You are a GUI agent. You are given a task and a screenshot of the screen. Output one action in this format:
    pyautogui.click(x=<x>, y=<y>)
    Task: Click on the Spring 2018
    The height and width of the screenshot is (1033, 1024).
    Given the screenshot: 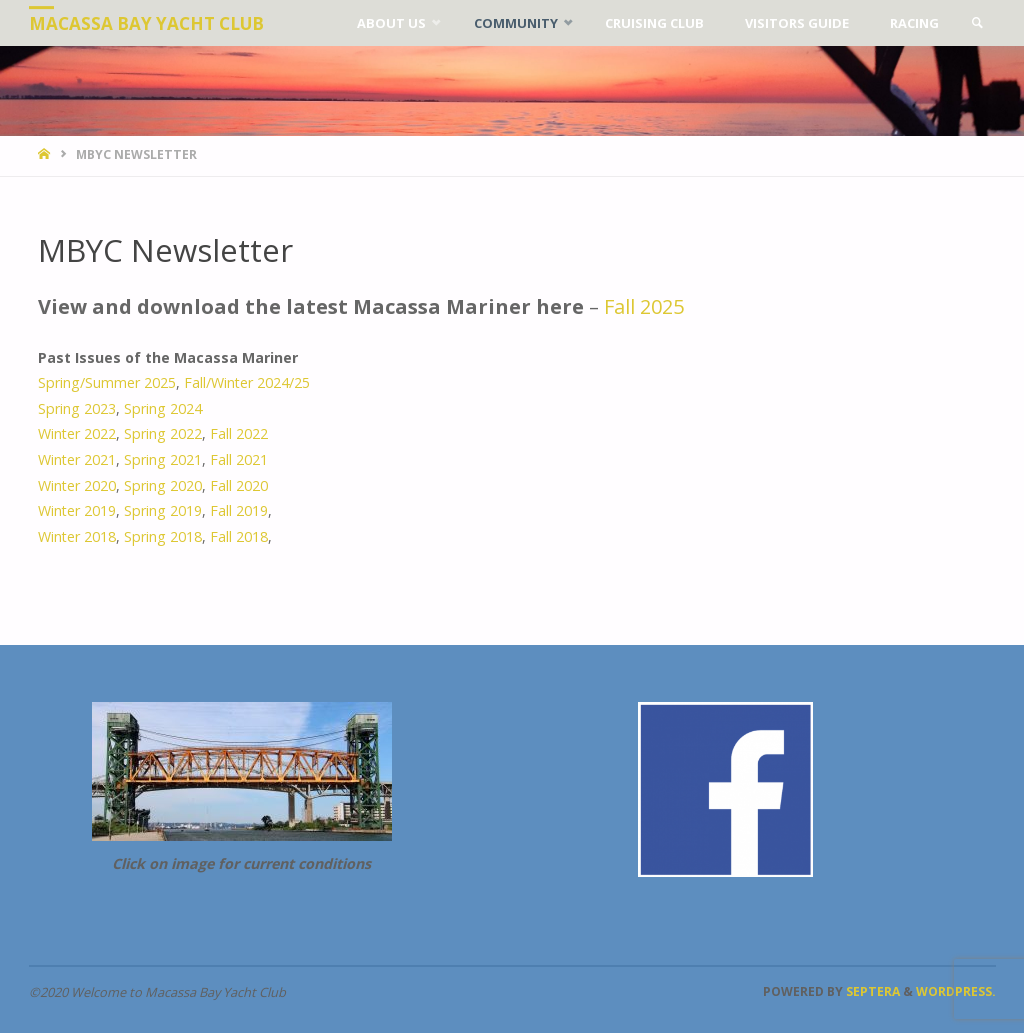 What is the action you would take?
    pyautogui.click(x=163, y=536)
    